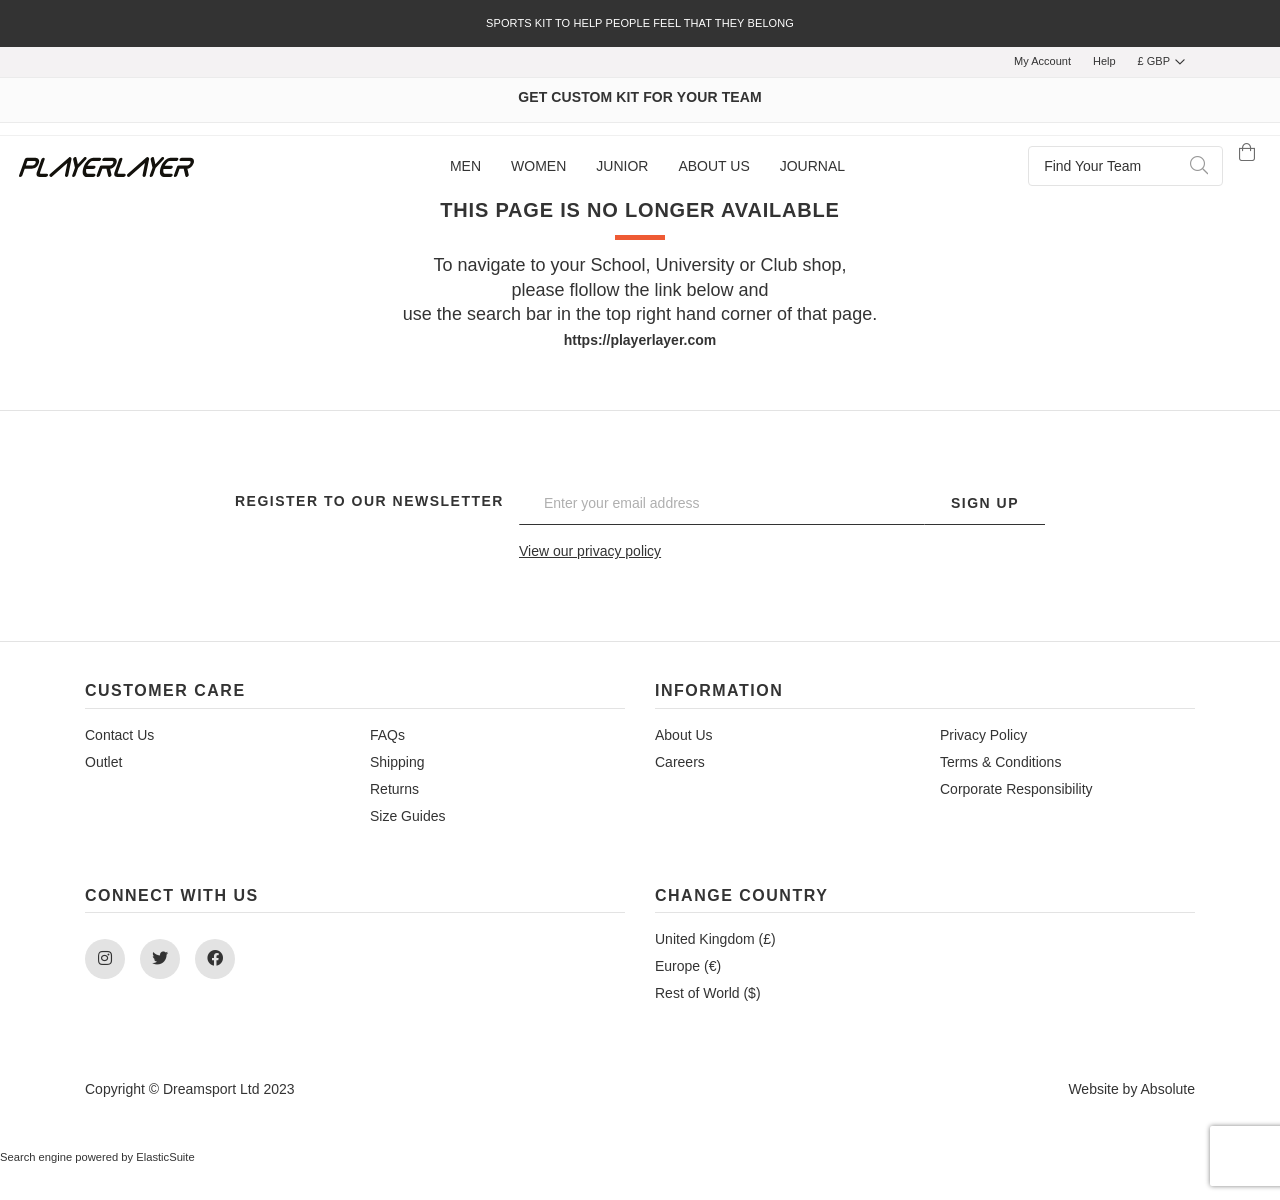 This screenshot has width=1280, height=1200. I want to click on [menuitem], so click(465, 167).